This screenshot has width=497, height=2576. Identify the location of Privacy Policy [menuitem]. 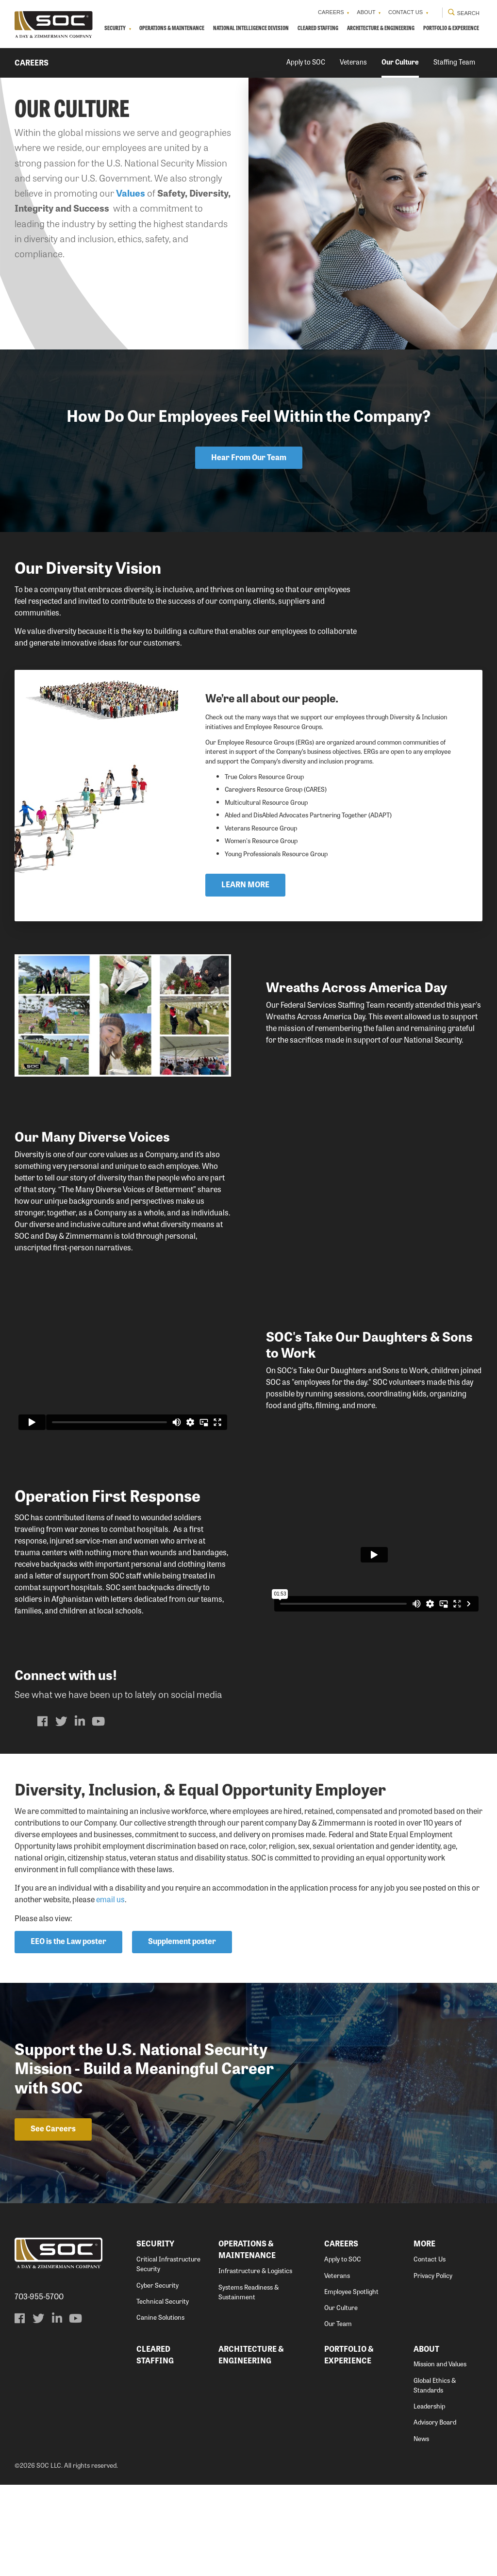
(433, 2366).